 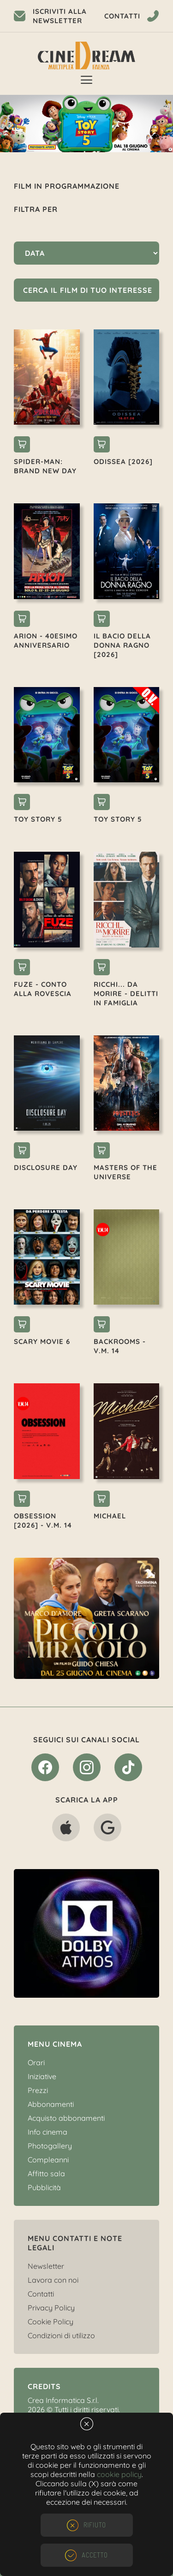 I want to click on Pubblicità, so click(x=44, y=2187).